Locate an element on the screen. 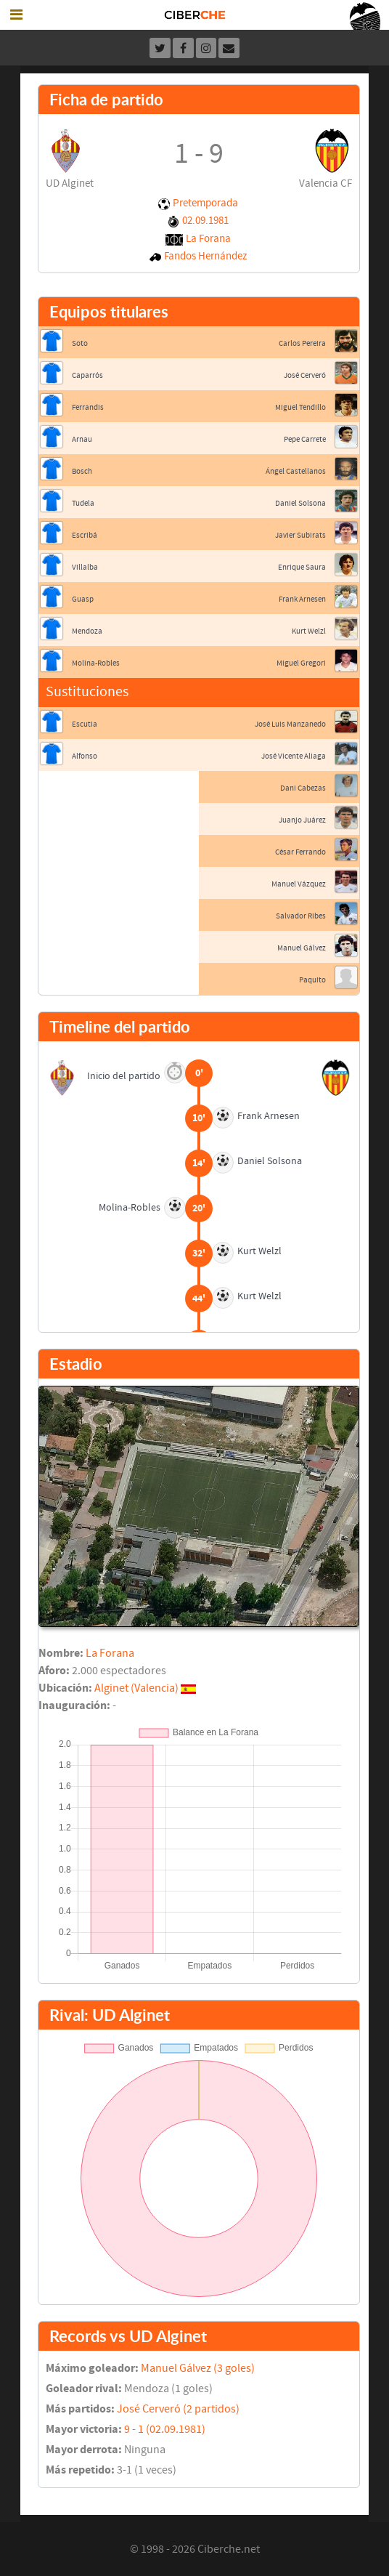 This screenshot has width=389, height=2576. Alfonso is located at coordinates (84, 756).